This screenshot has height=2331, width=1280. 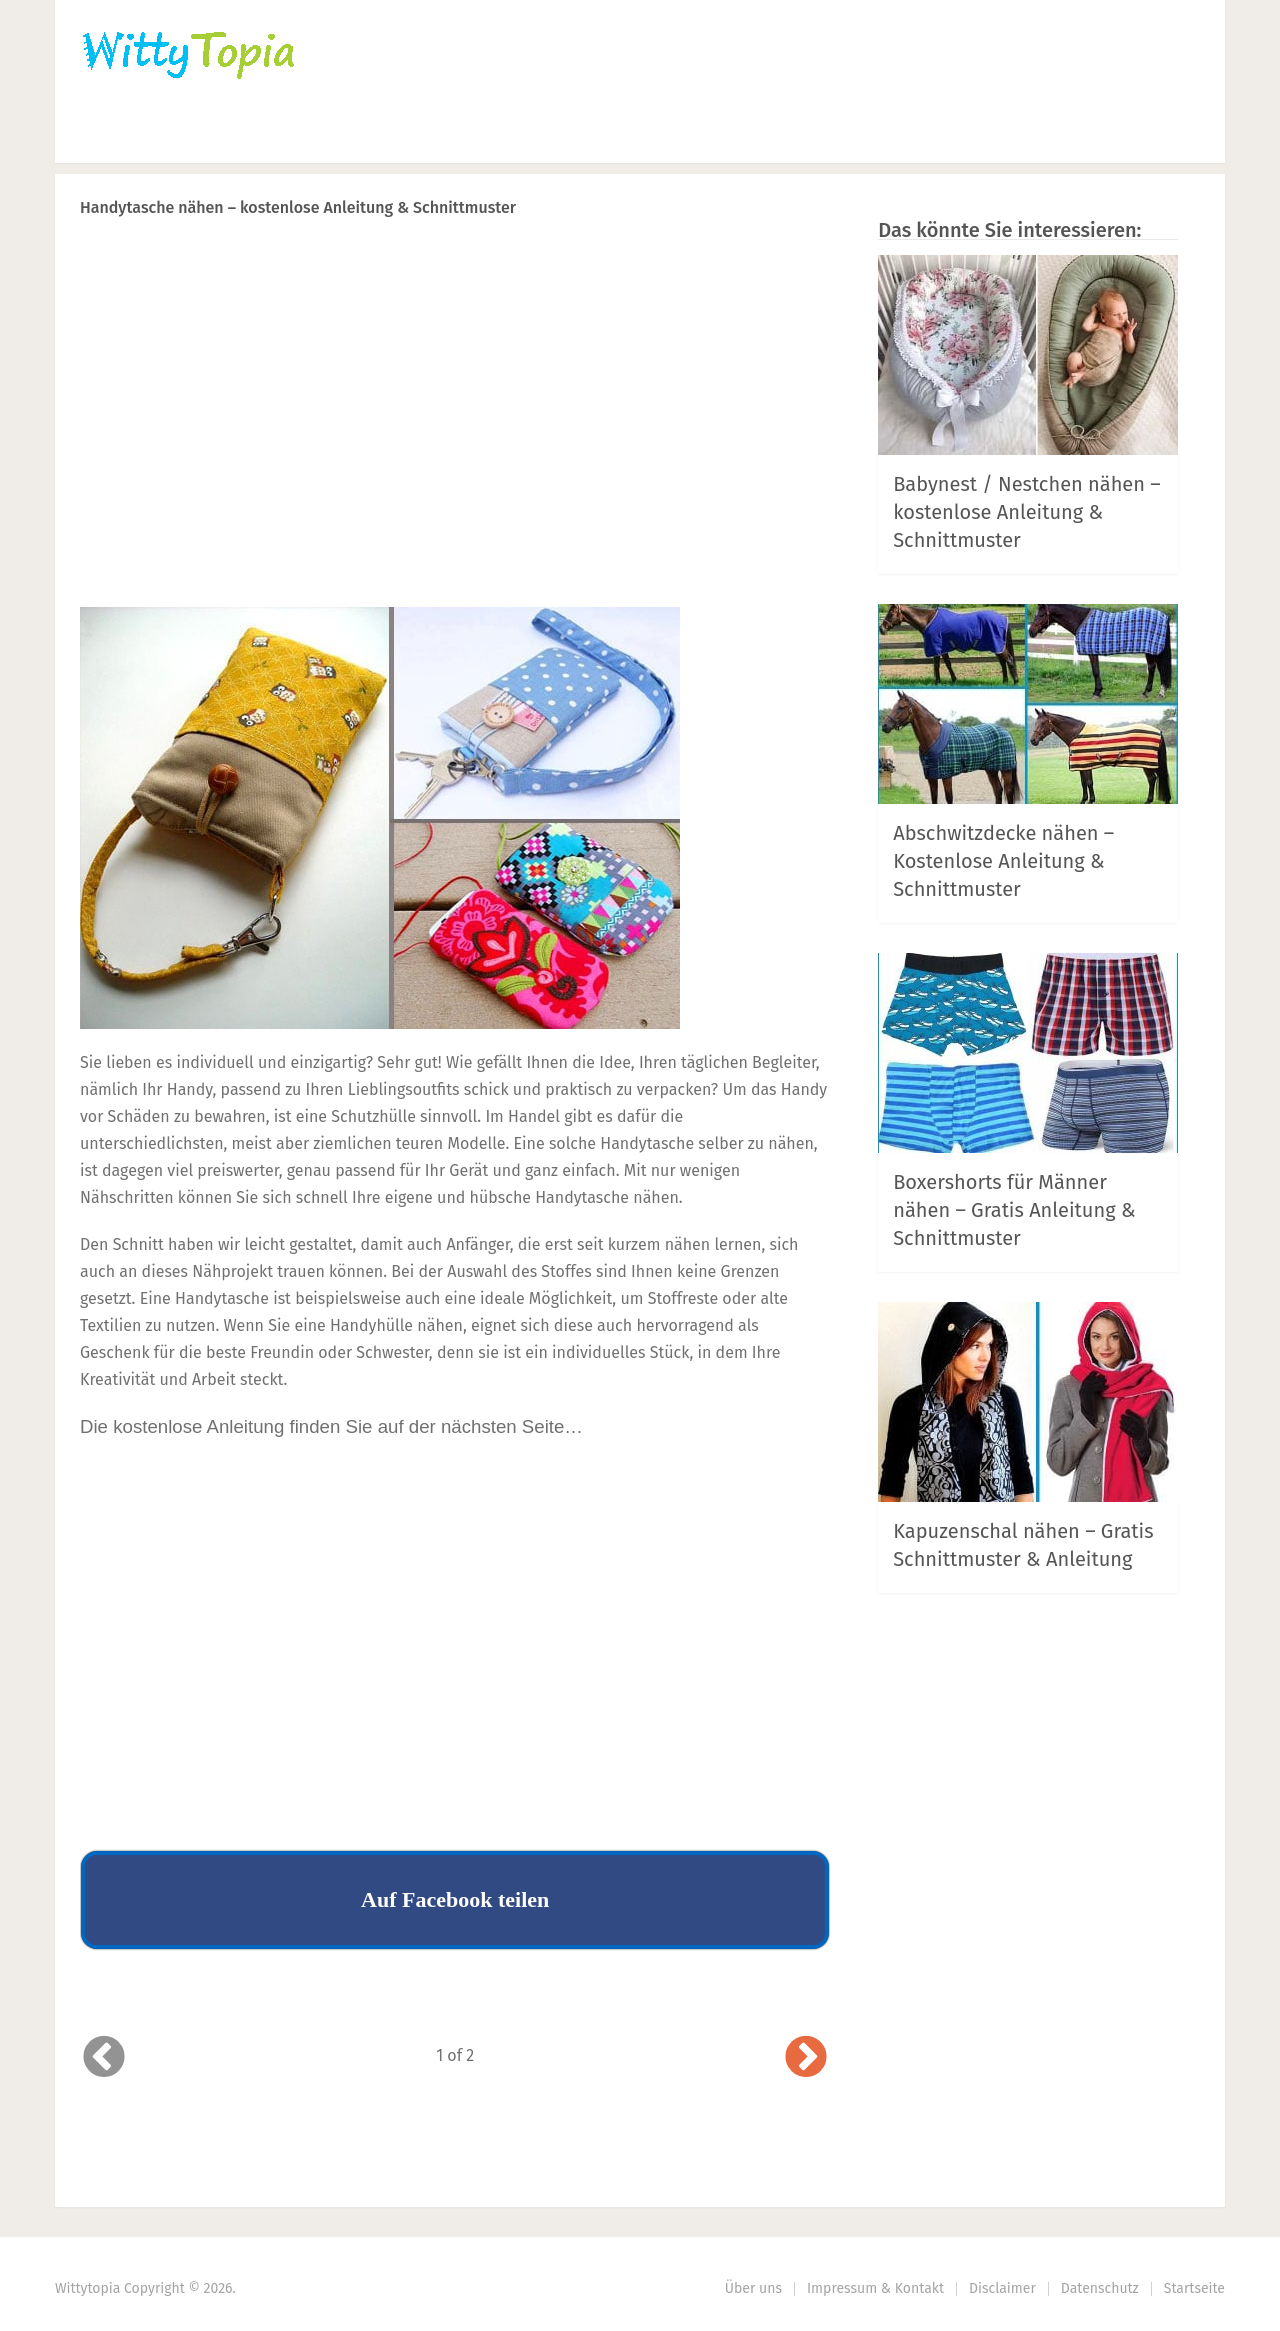 What do you see at coordinates (1194, 2288) in the screenshot?
I see `Startseite` at bounding box center [1194, 2288].